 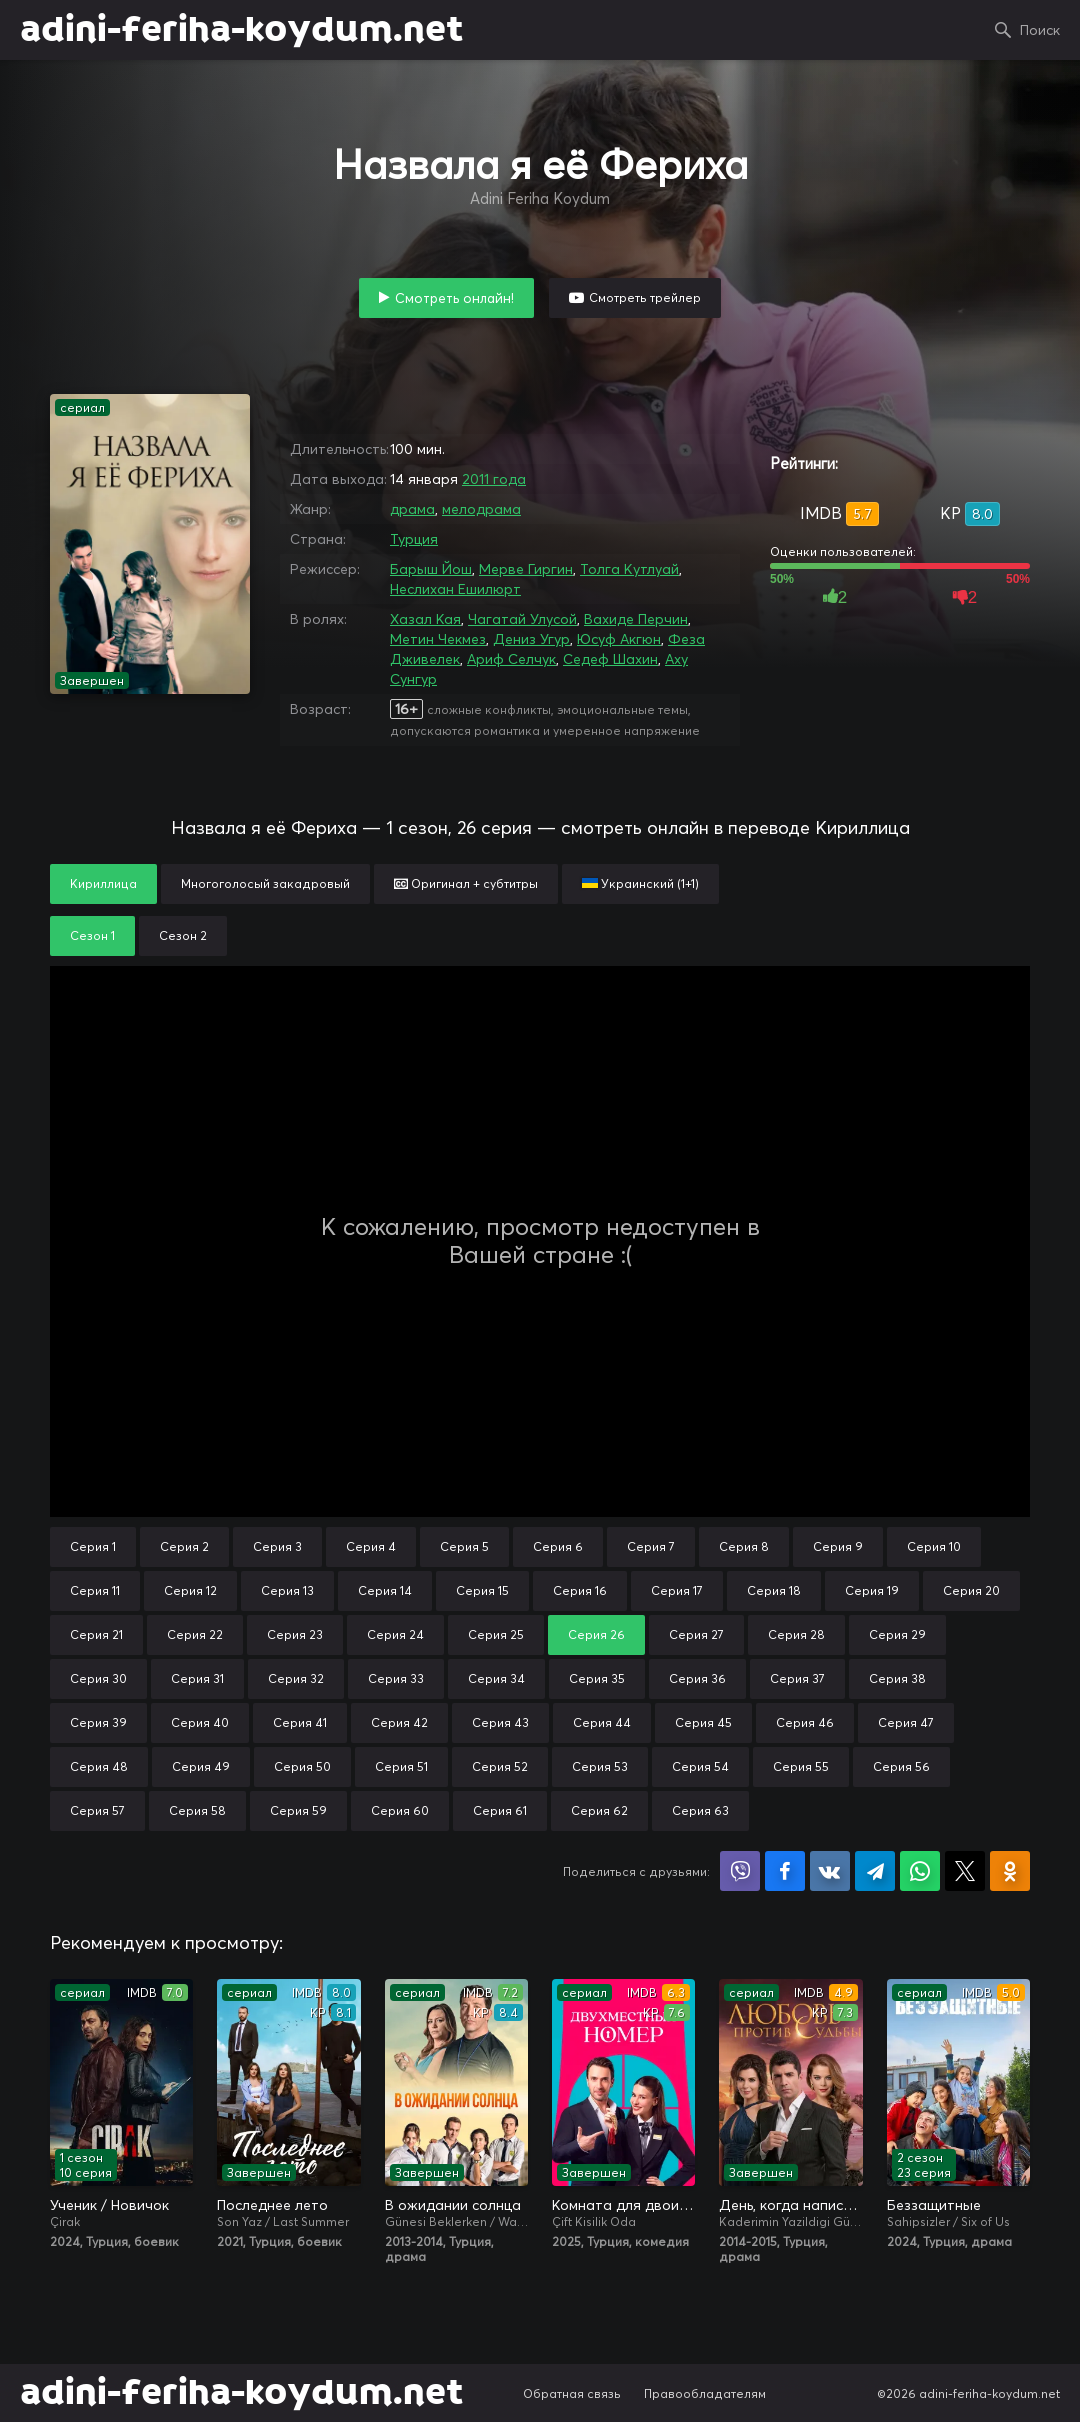 What do you see at coordinates (1040, 30) in the screenshot?
I see `Поиск` at bounding box center [1040, 30].